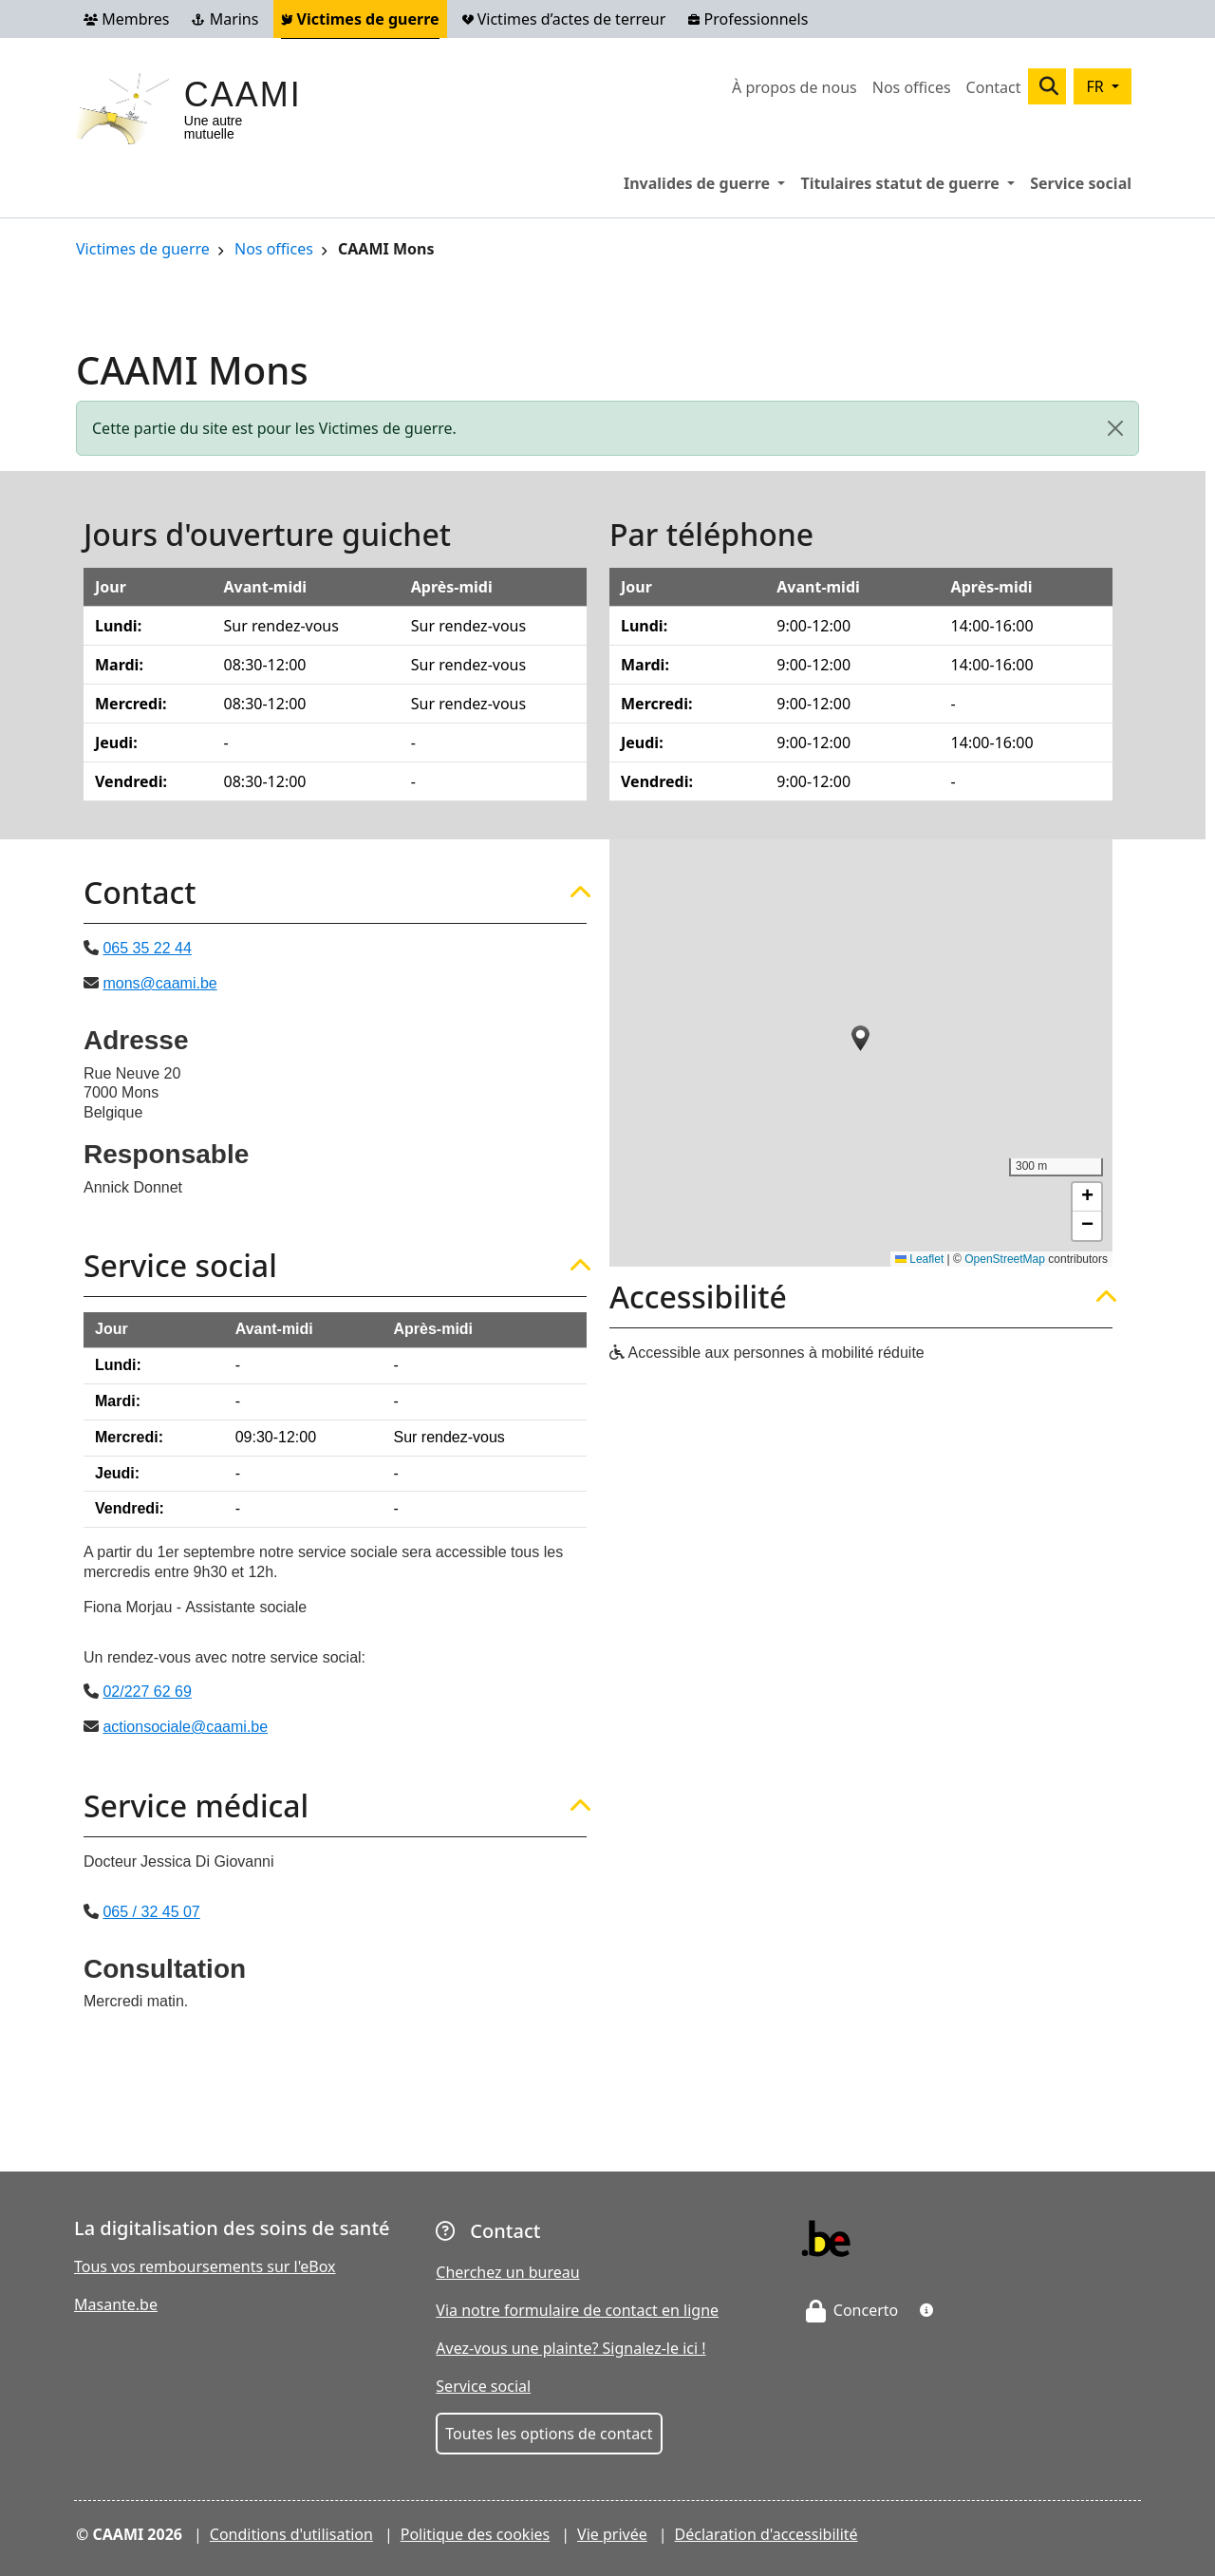 The image size is (1215, 2576). I want to click on CAAMI, so click(243, 94).